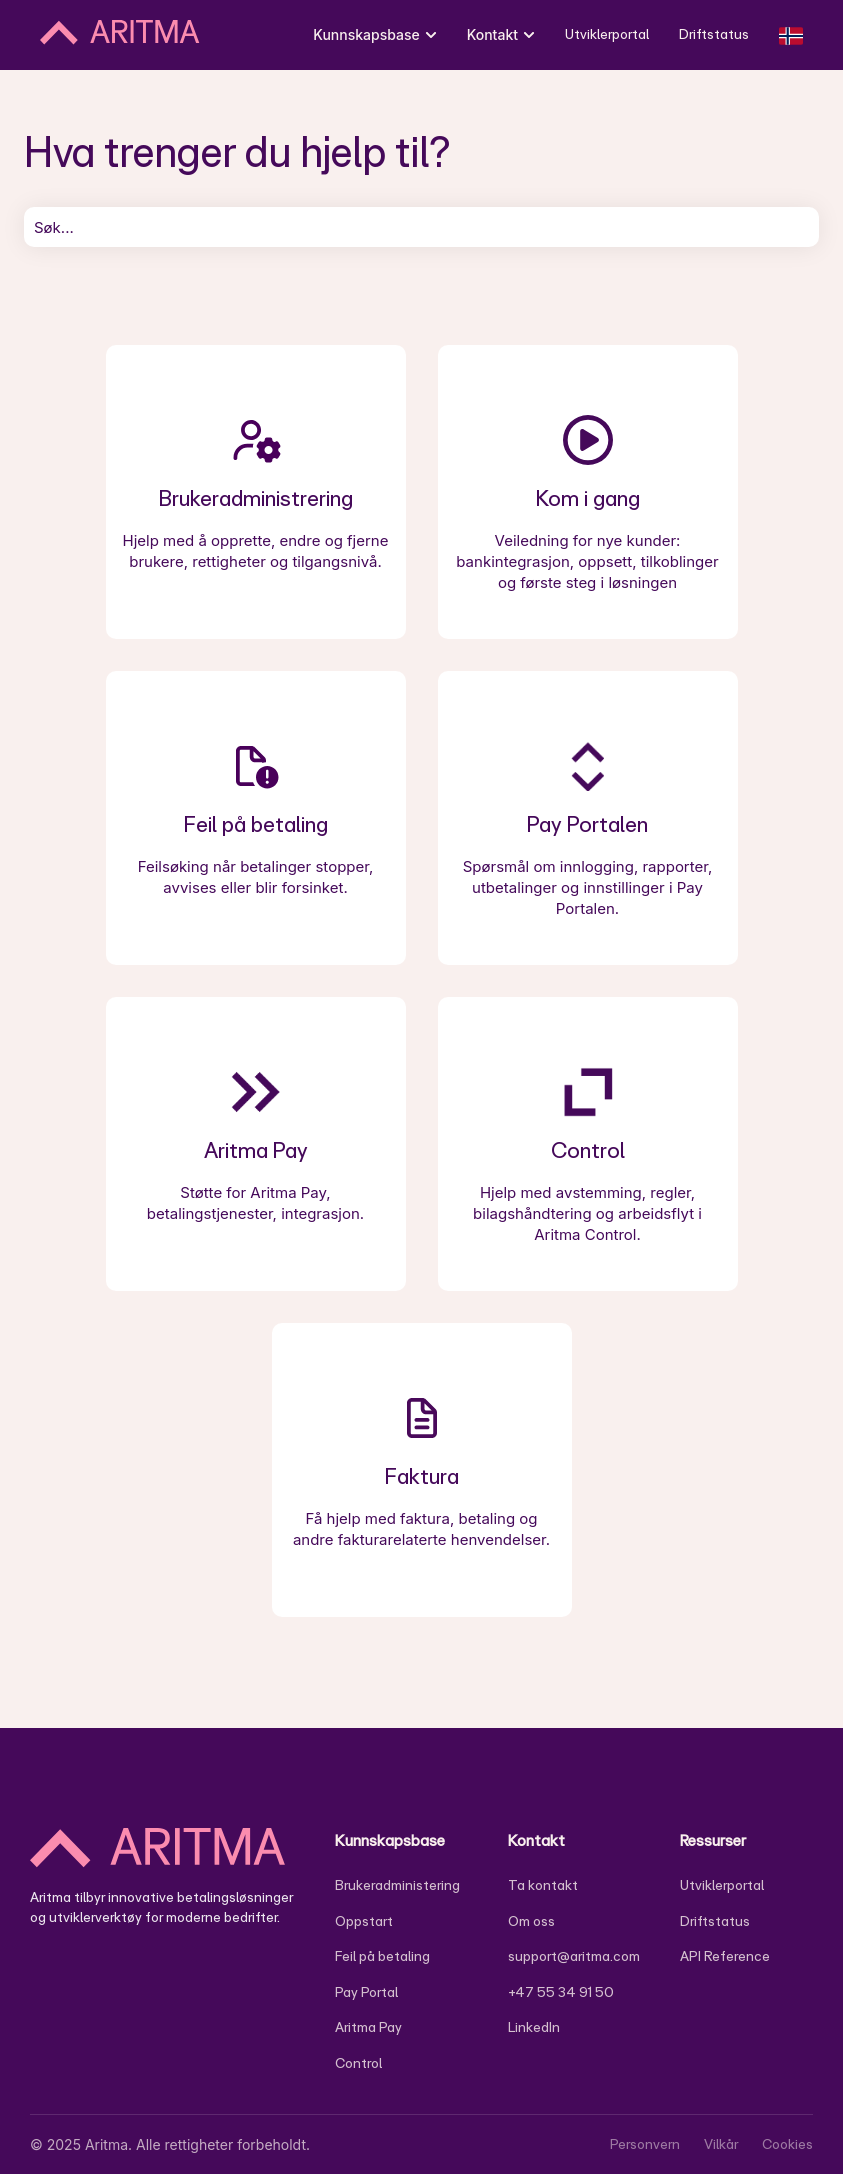  What do you see at coordinates (543, 1885) in the screenshot?
I see `Ta kontakt` at bounding box center [543, 1885].